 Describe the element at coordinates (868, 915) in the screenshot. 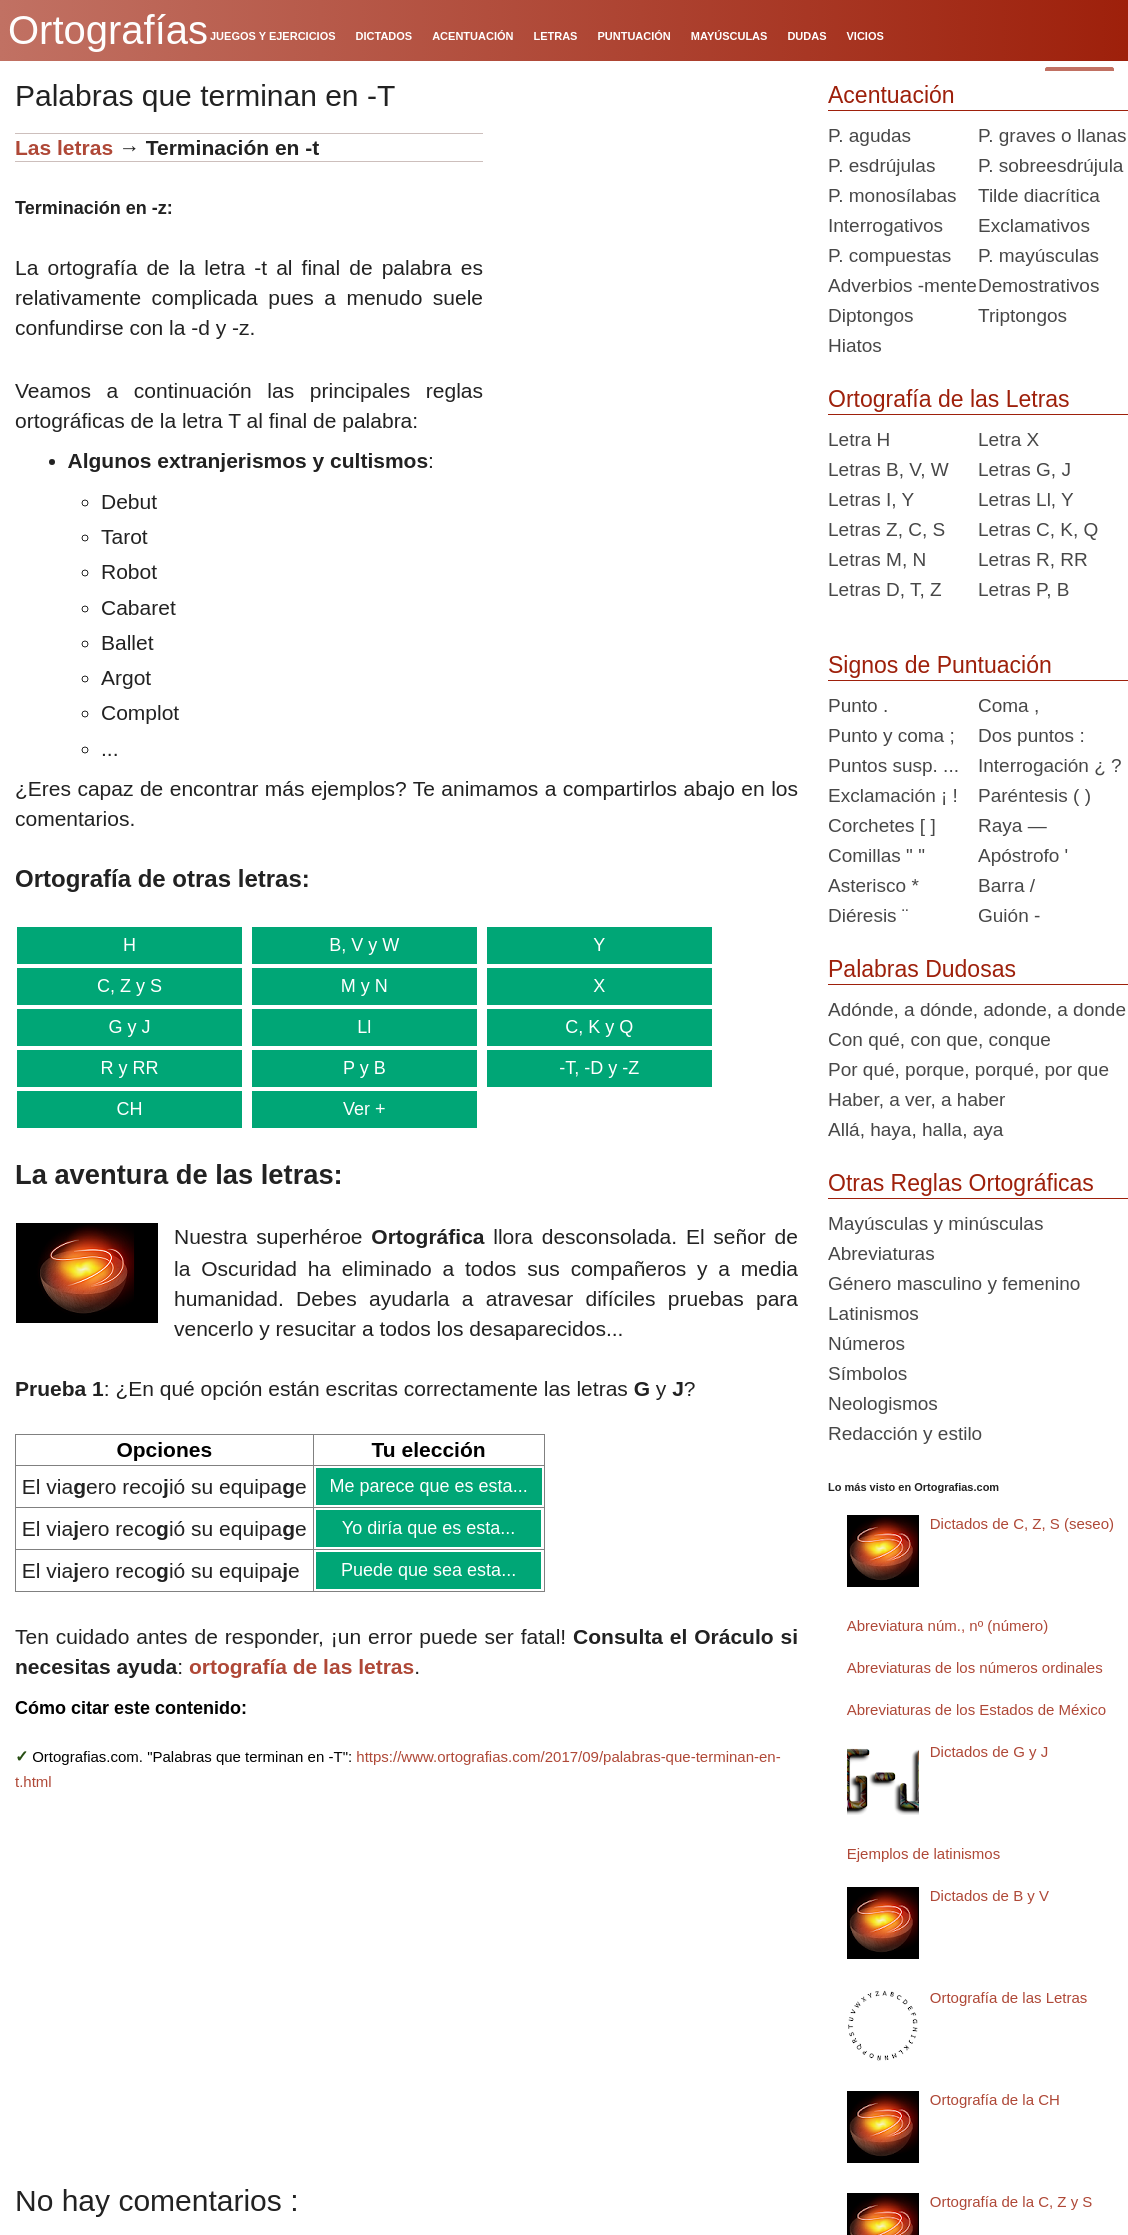

I see `Diéresis ¨` at that location.